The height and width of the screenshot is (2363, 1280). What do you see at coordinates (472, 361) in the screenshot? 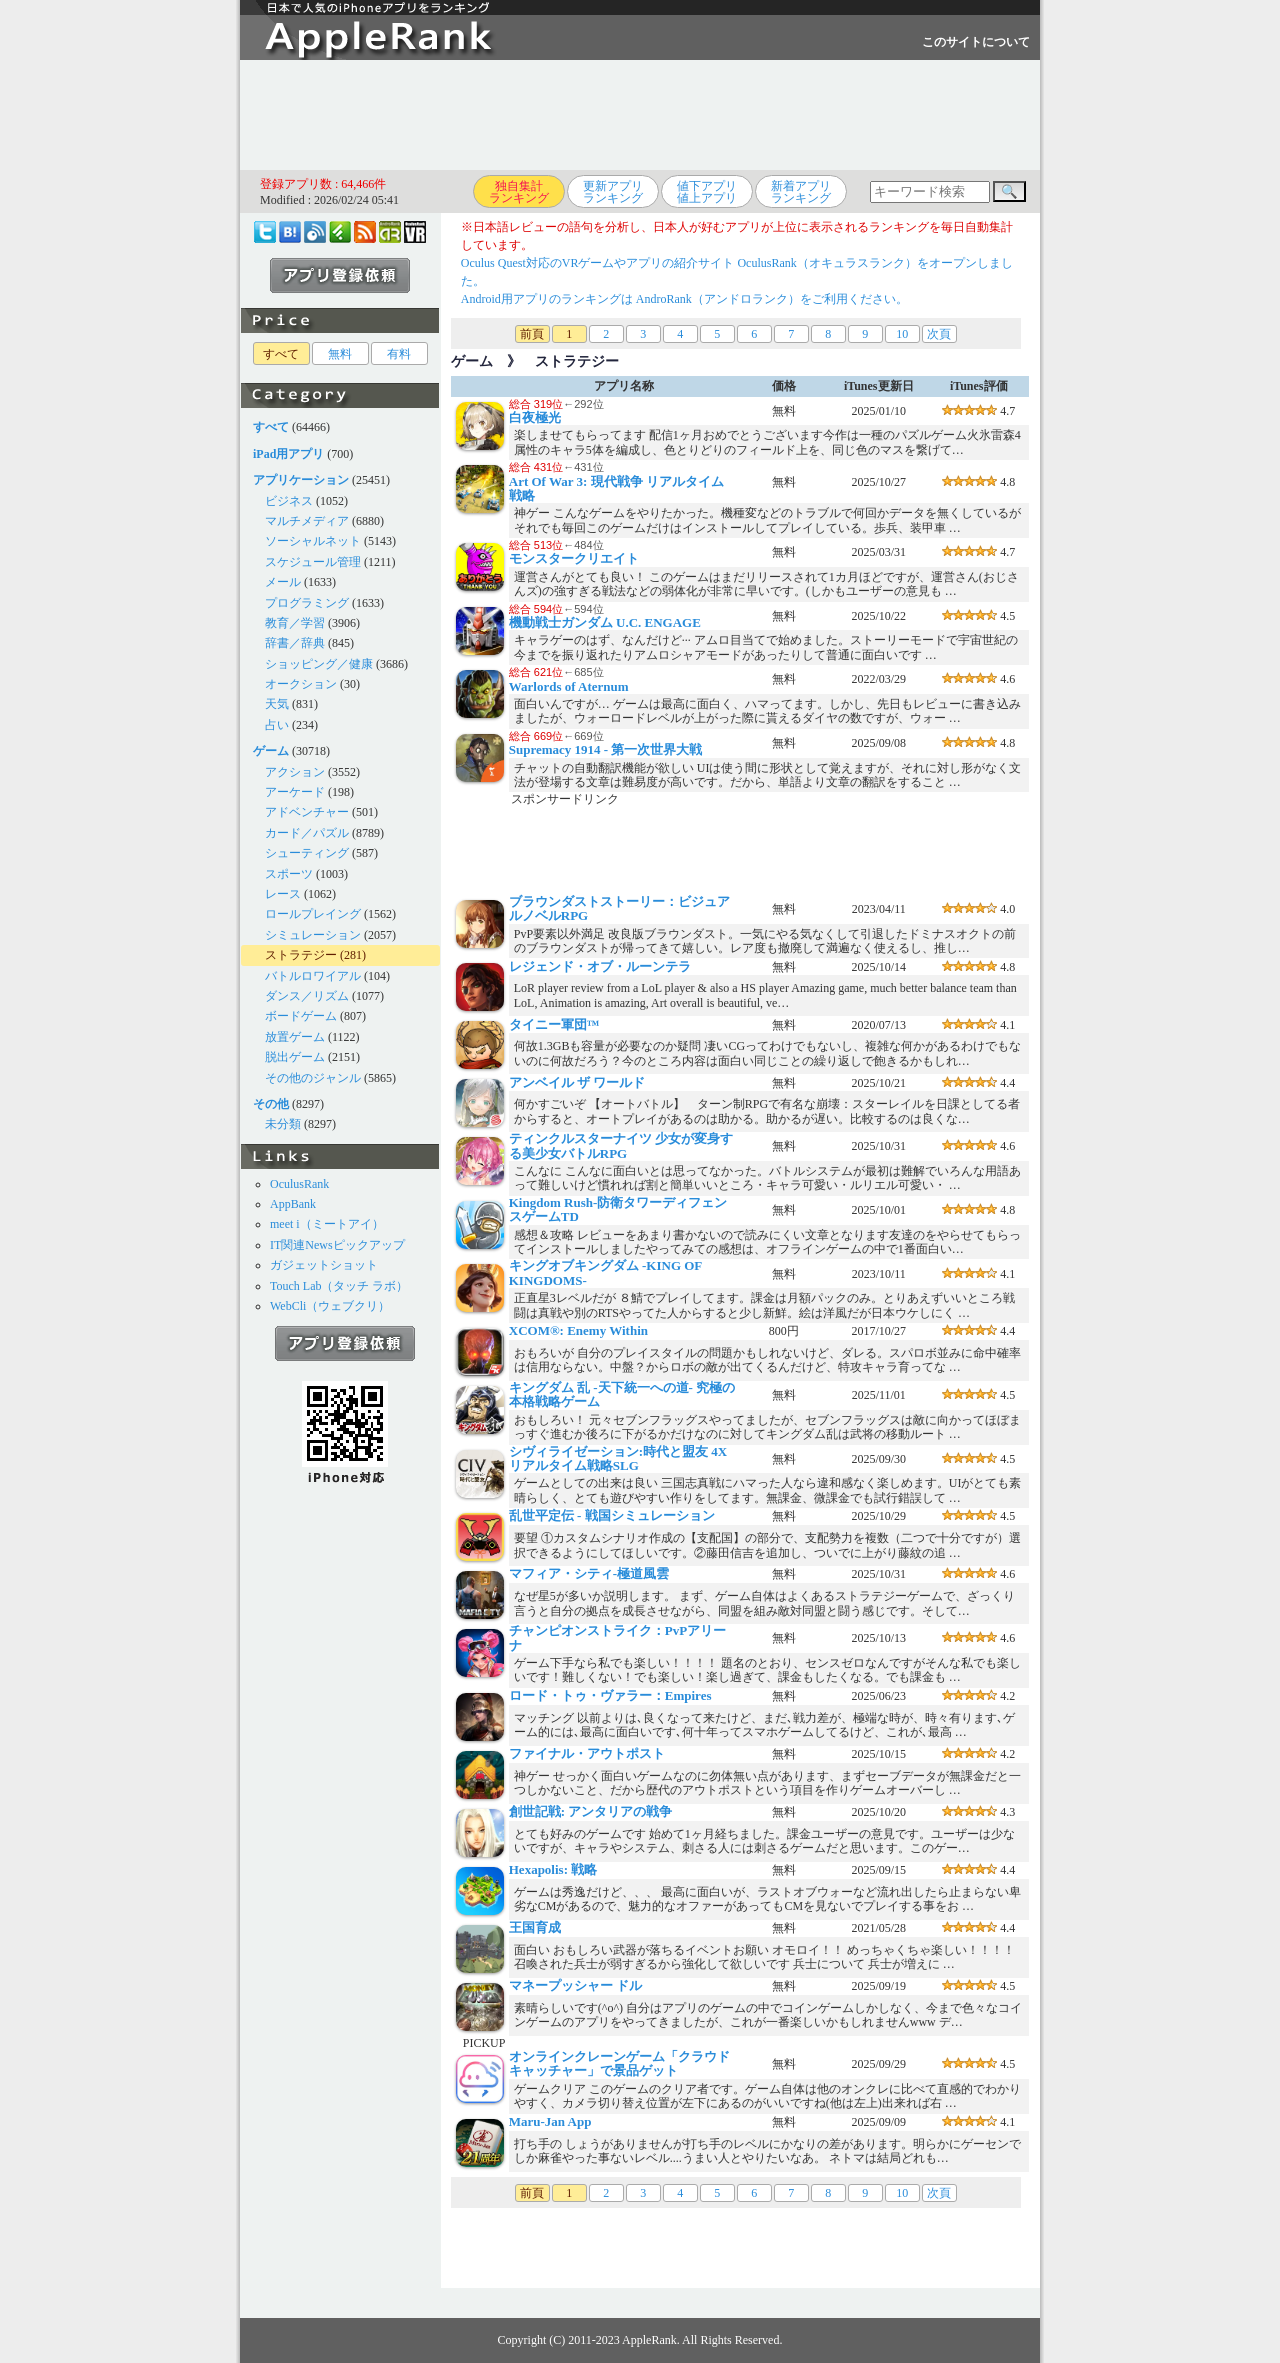
I see `ゲーム` at bounding box center [472, 361].